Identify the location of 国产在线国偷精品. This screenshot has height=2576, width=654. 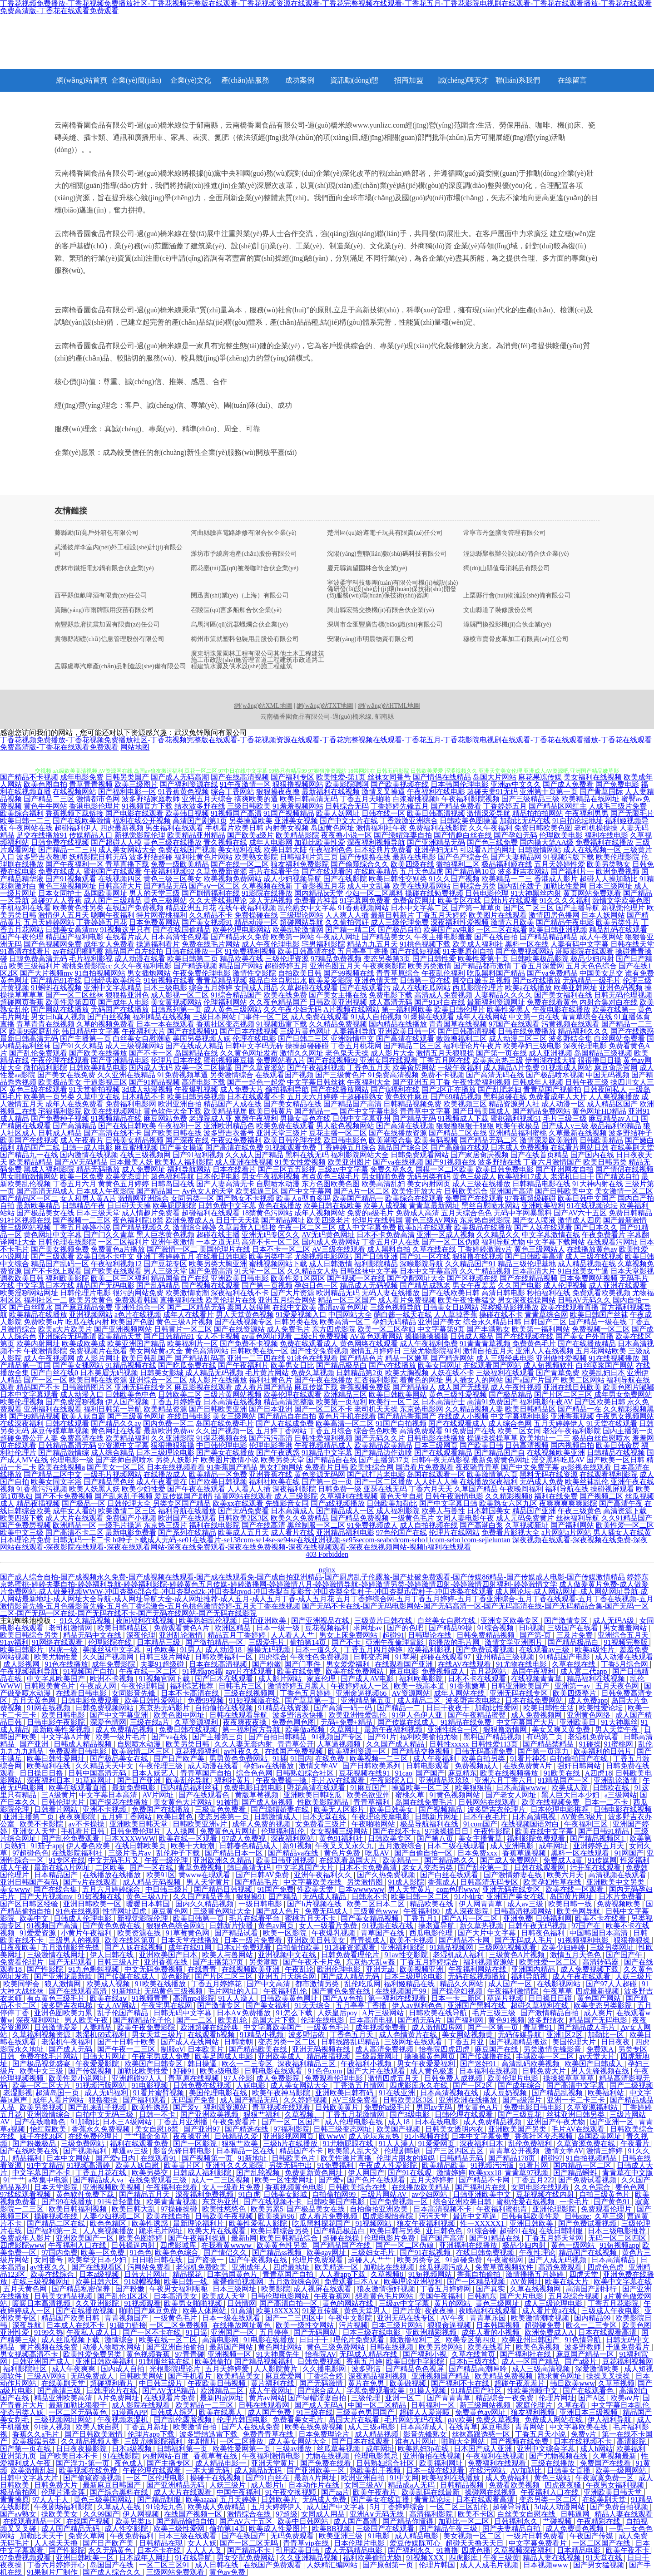
(182, 929).